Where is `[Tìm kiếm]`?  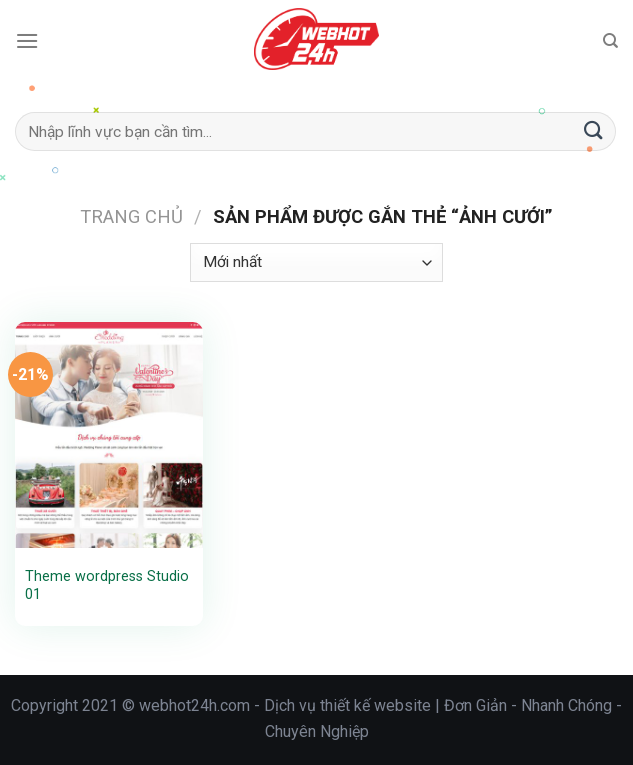 [Tìm kiếm] is located at coordinates (610, 41).